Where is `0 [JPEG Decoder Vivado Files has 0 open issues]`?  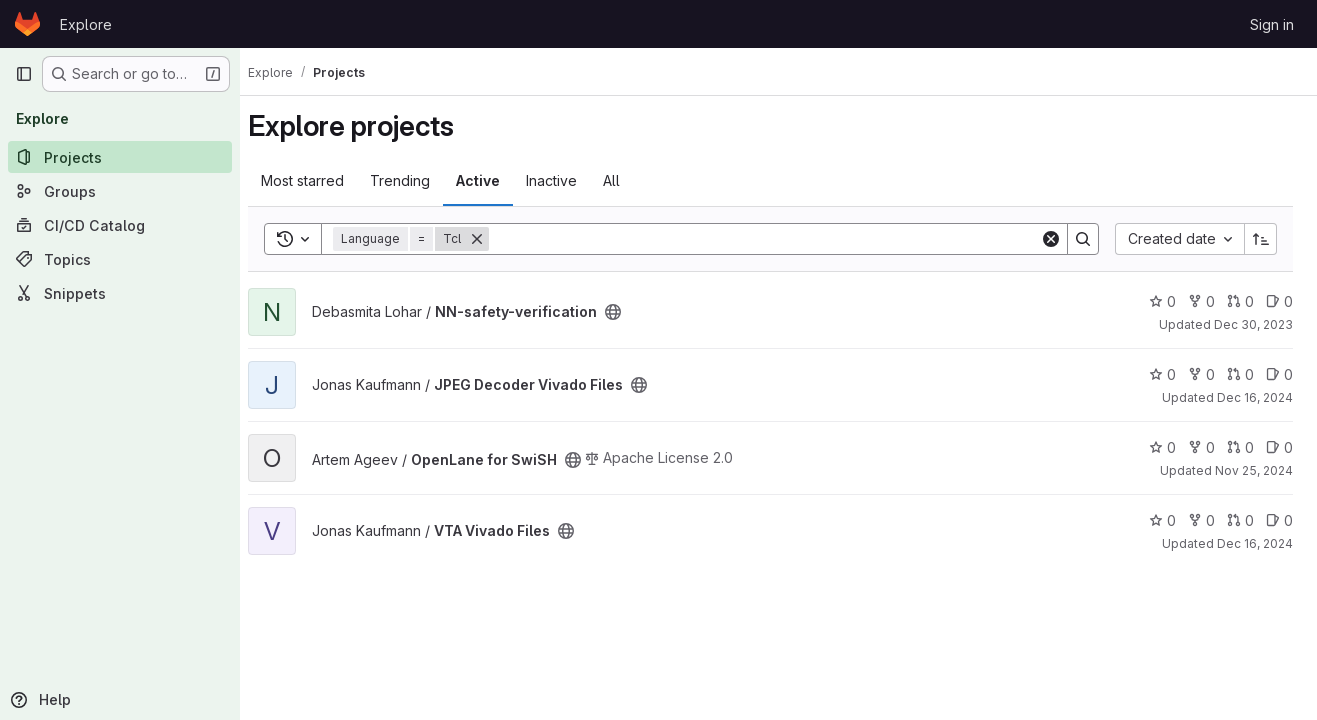 0 [JPEG Decoder Vivado Files has 0 open issues] is located at coordinates (1279, 374).